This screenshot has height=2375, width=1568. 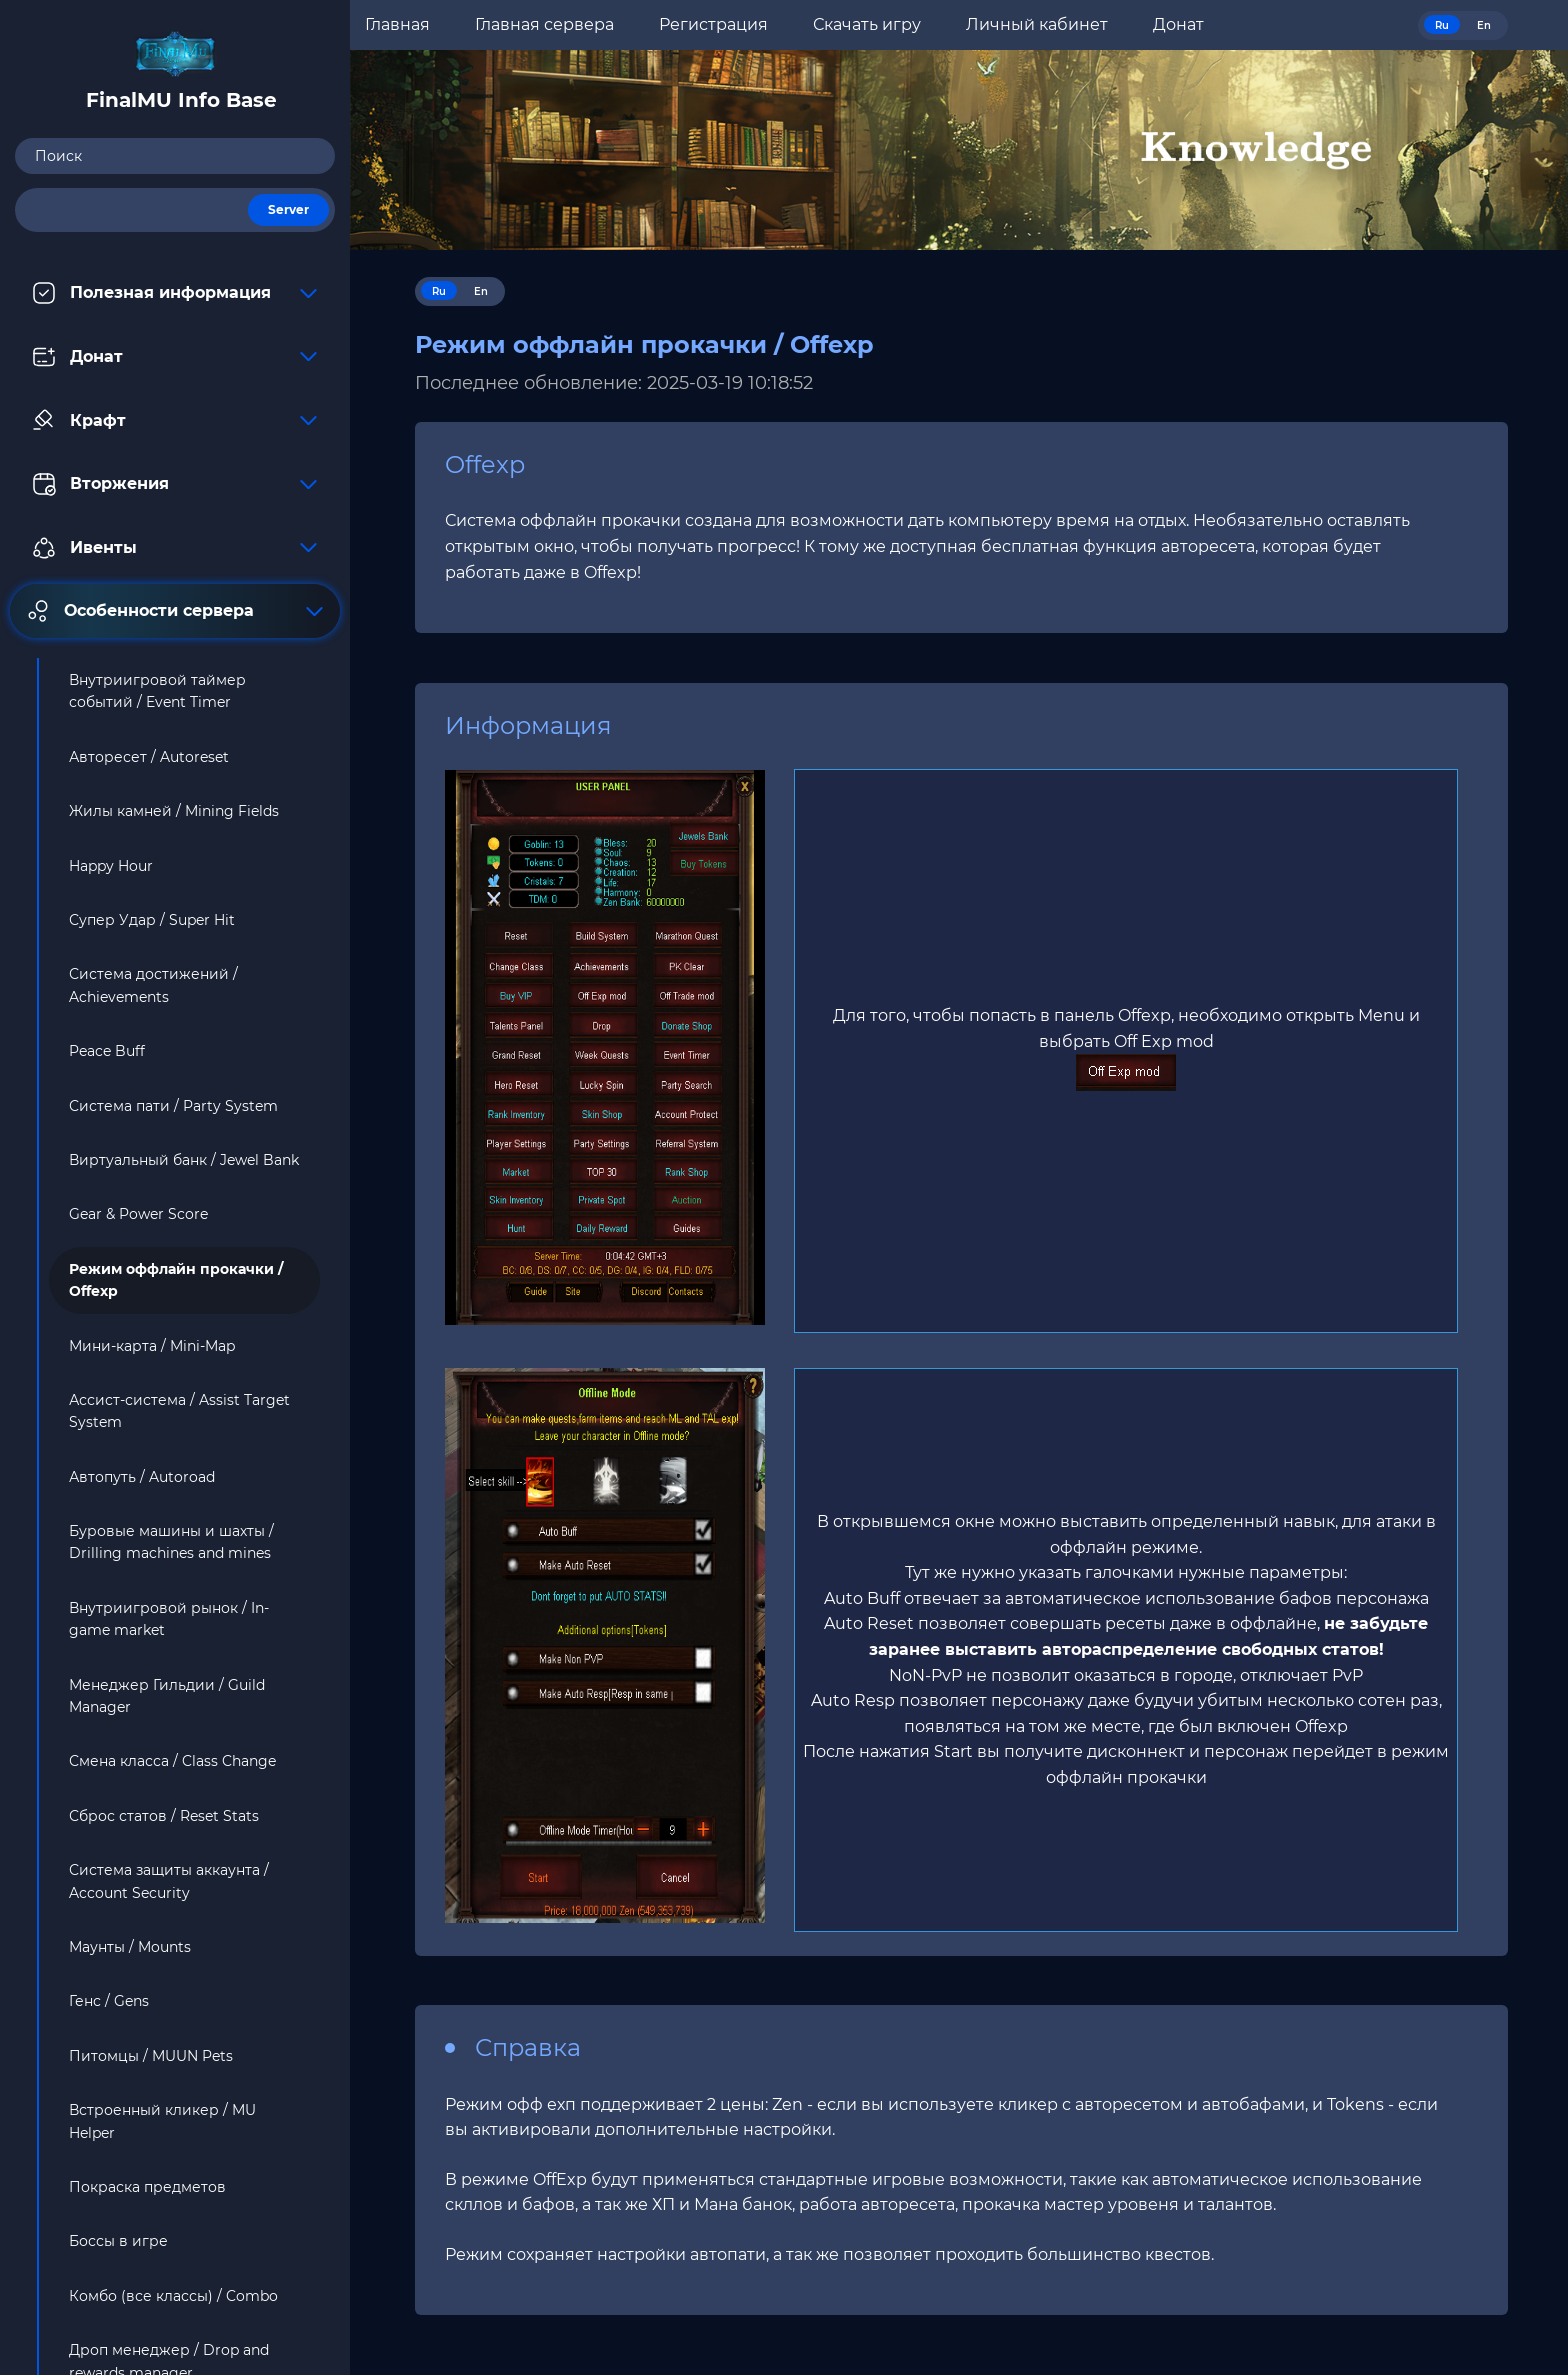 I want to click on Сброс статов / Reset Stats, so click(x=164, y=1816).